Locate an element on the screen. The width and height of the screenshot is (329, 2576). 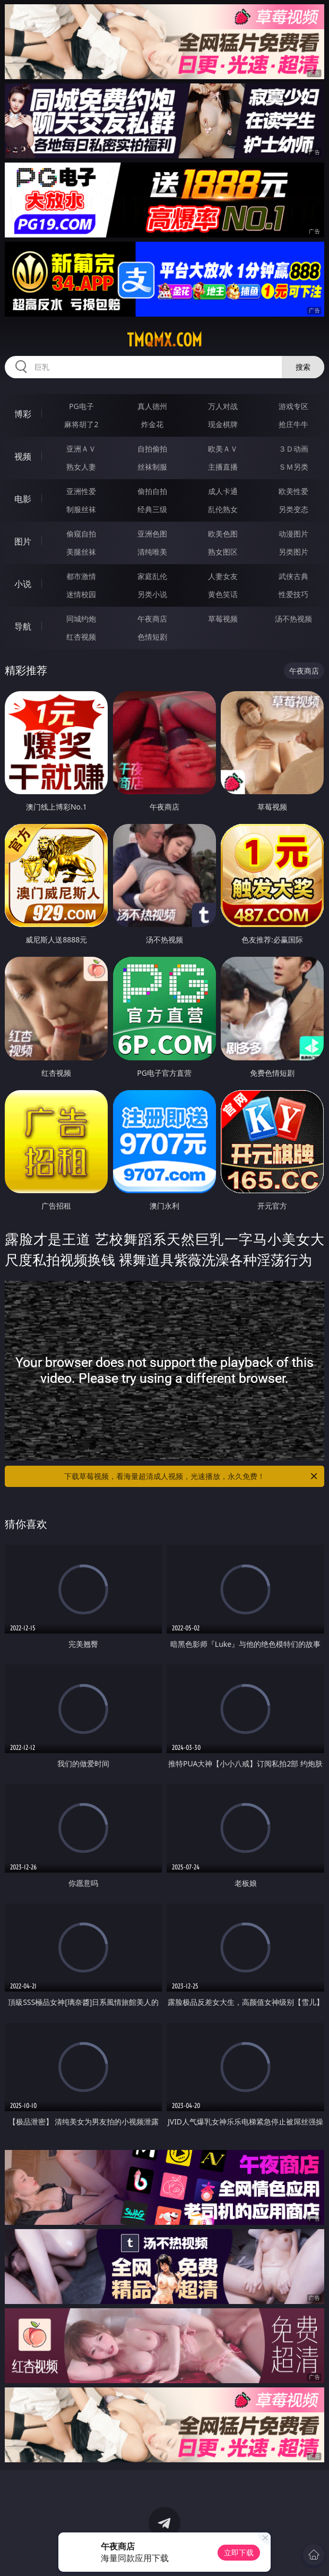
图片 is located at coordinates (22, 541).